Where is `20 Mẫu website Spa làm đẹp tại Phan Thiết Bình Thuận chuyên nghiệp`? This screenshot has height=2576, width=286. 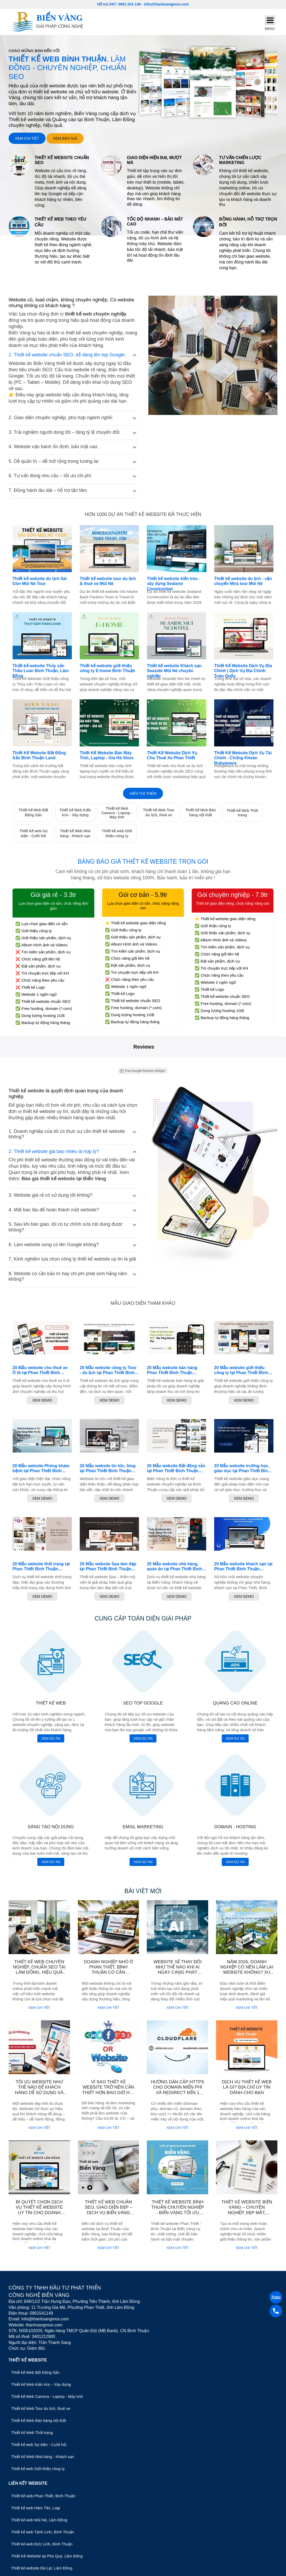
20 Mẫu website Spa làm đẹp tại Phan Thiết Bình Thuận chuyên nghiệp is located at coordinates (108, 1566).